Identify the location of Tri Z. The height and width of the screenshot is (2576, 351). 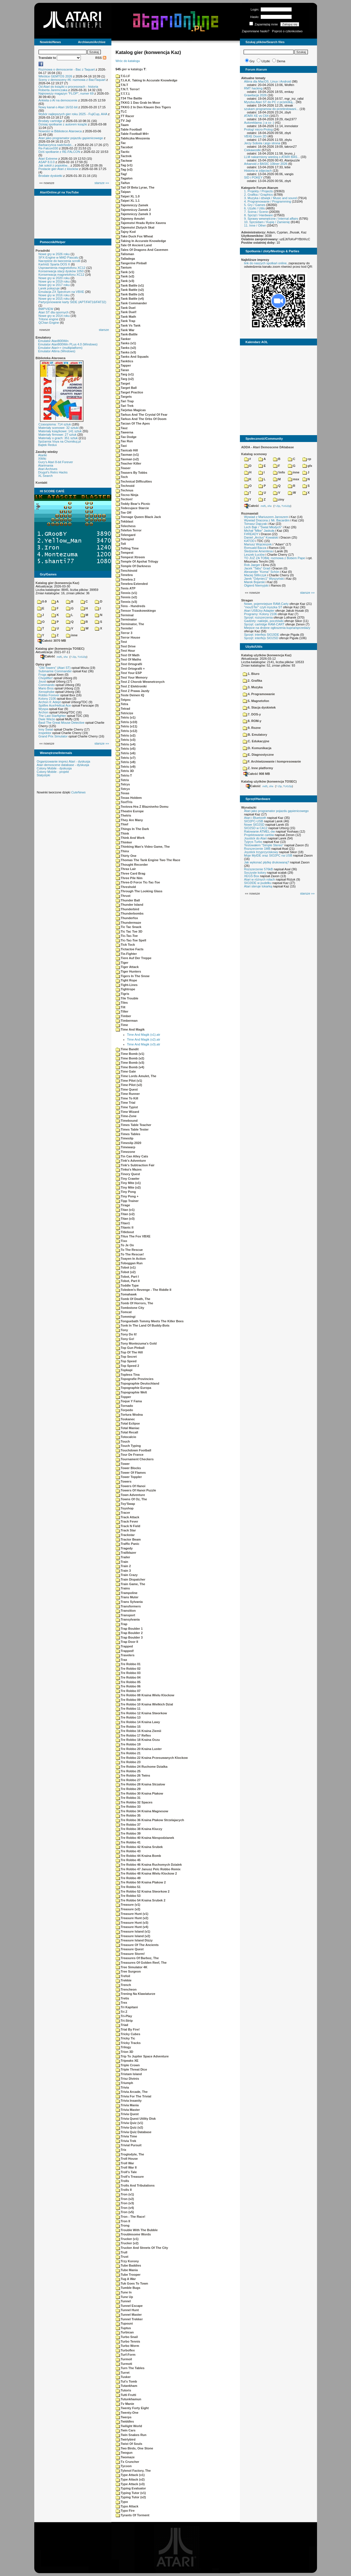
(121, 2011).